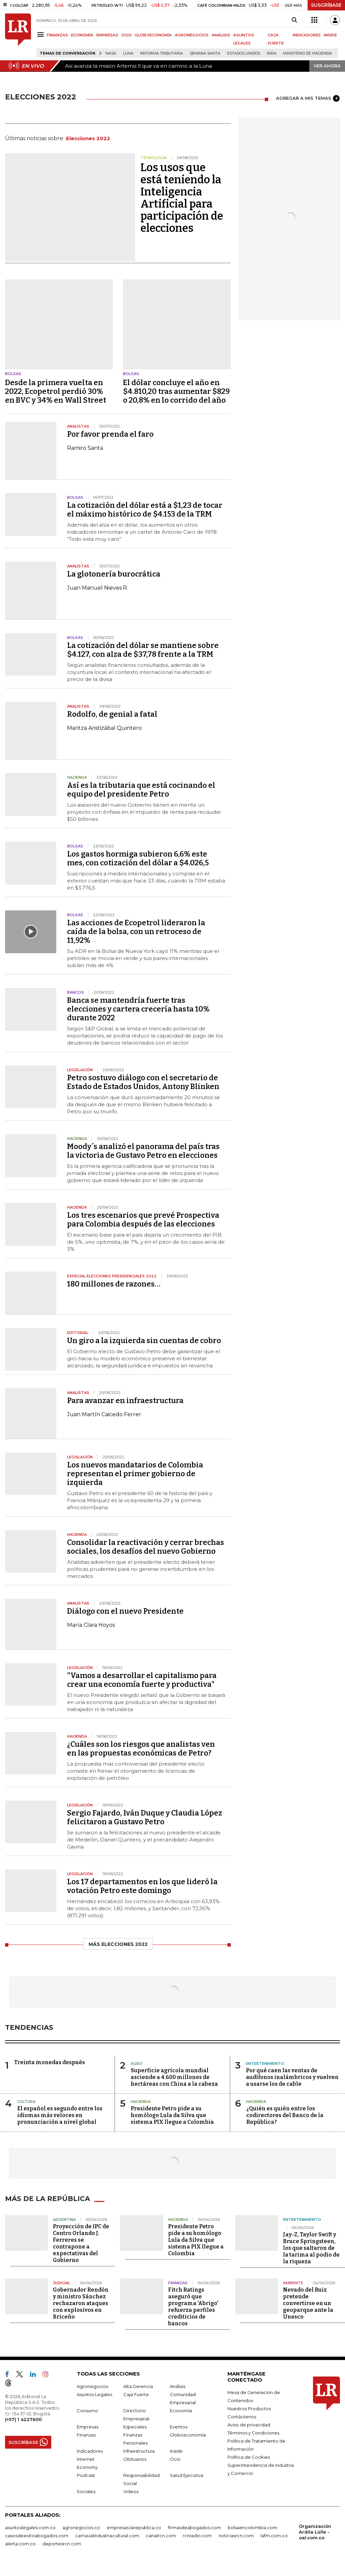  What do you see at coordinates (142, 1886) in the screenshot?
I see `Los 17 departamentos en los que lideró la votación Petro este domingo` at bounding box center [142, 1886].